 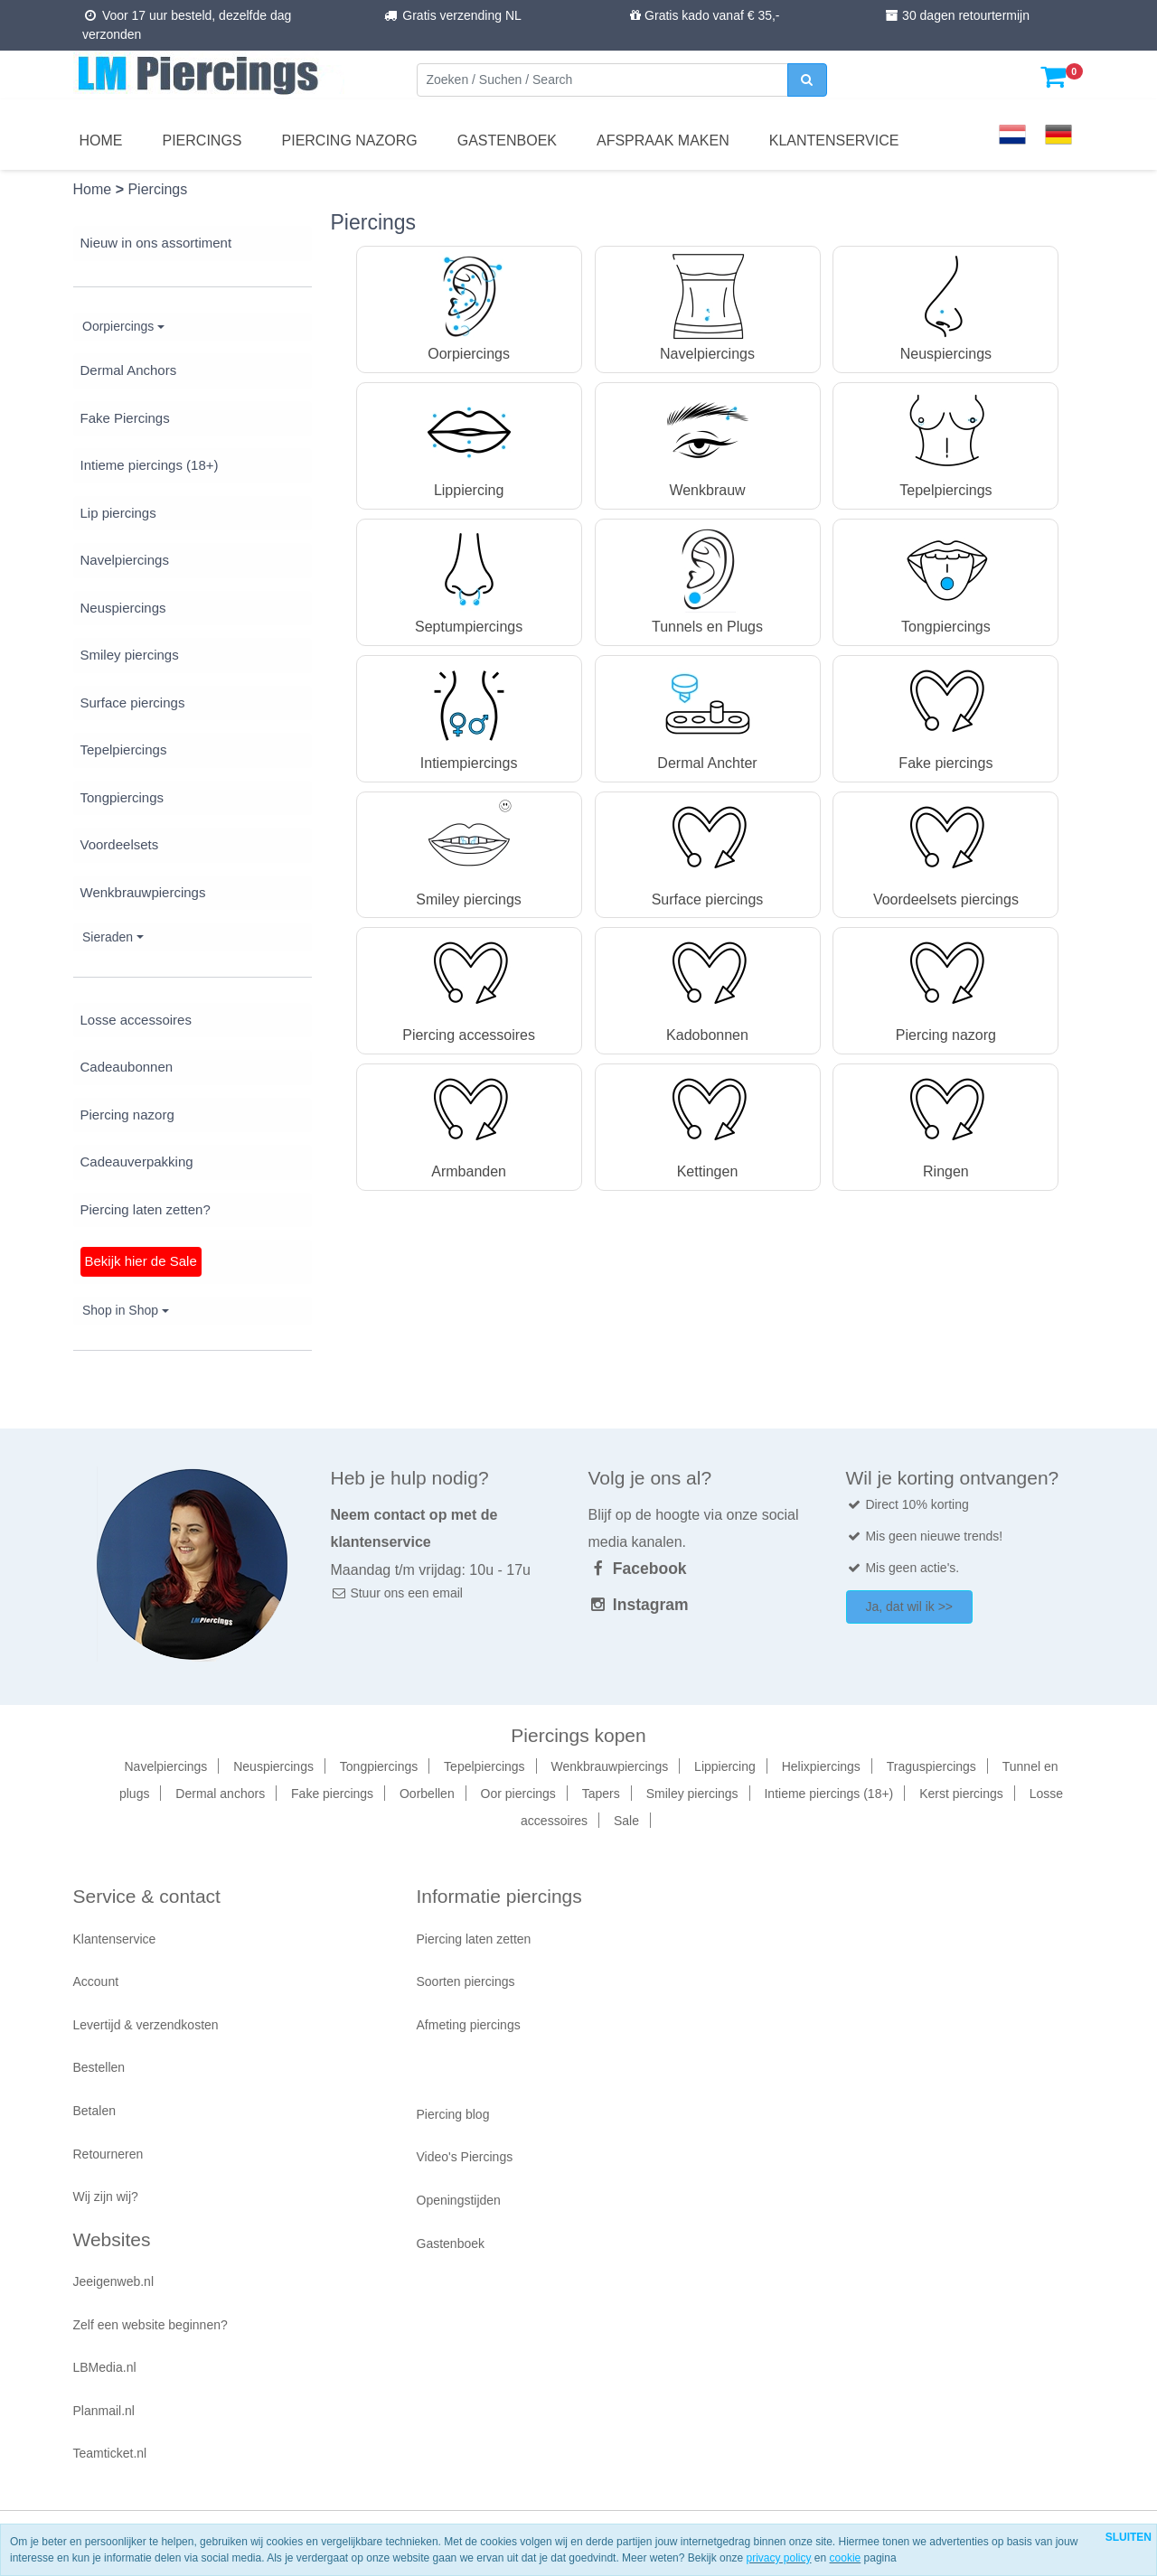 What do you see at coordinates (397, 1593) in the screenshot?
I see `Stuur ons een email` at bounding box center [397, 1593].